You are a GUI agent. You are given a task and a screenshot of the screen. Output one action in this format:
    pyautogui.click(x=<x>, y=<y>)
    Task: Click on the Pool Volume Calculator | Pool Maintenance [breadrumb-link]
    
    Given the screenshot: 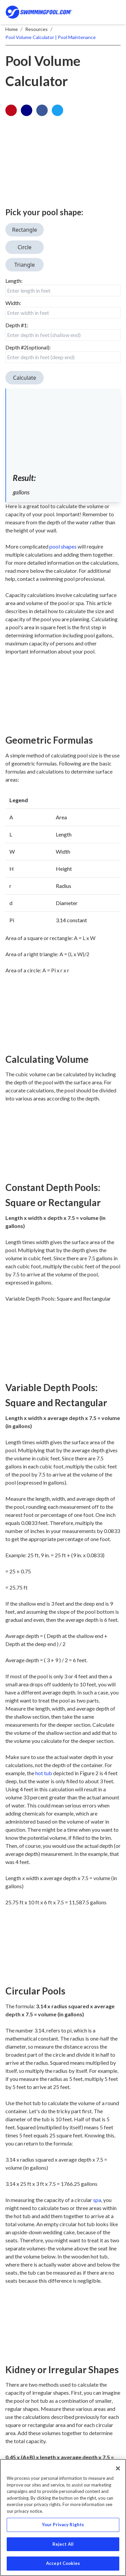 What is the action you would take?
    pyautogui.click(x=50, y=37)
    